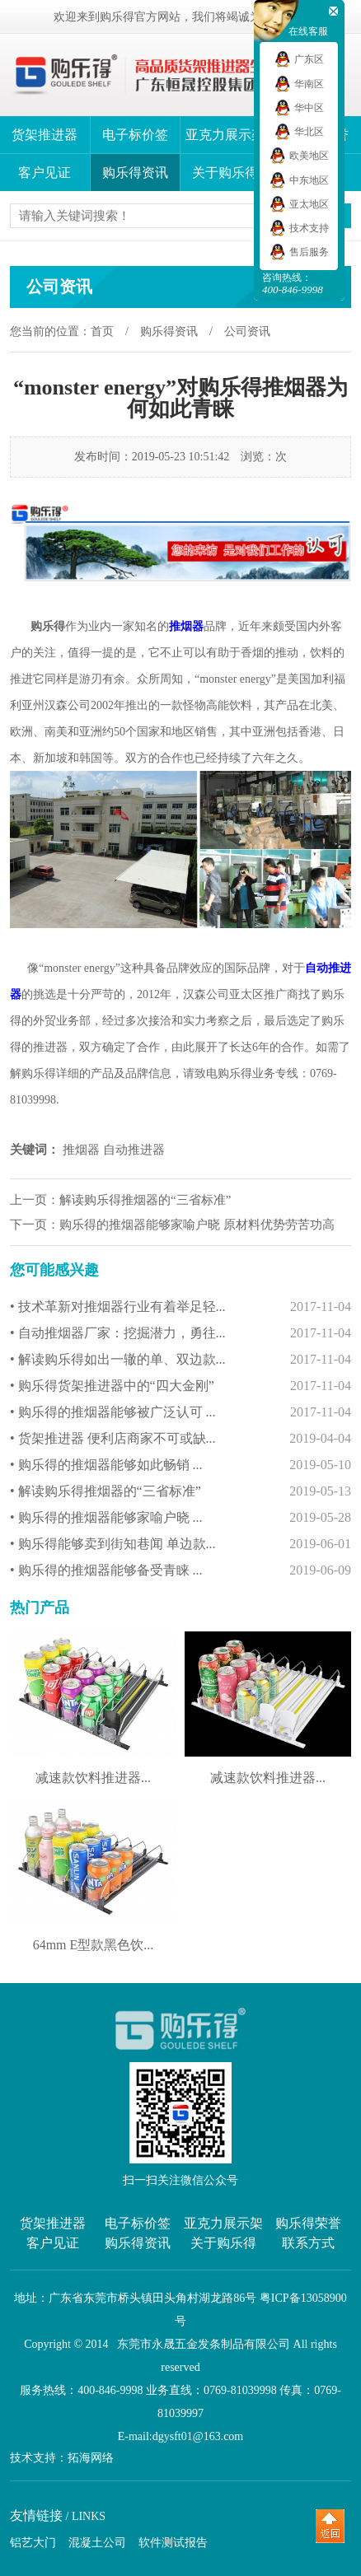 The width and height of the screenshot is (361, 2576). I want to click on 货架推进器, so click(44, 135).